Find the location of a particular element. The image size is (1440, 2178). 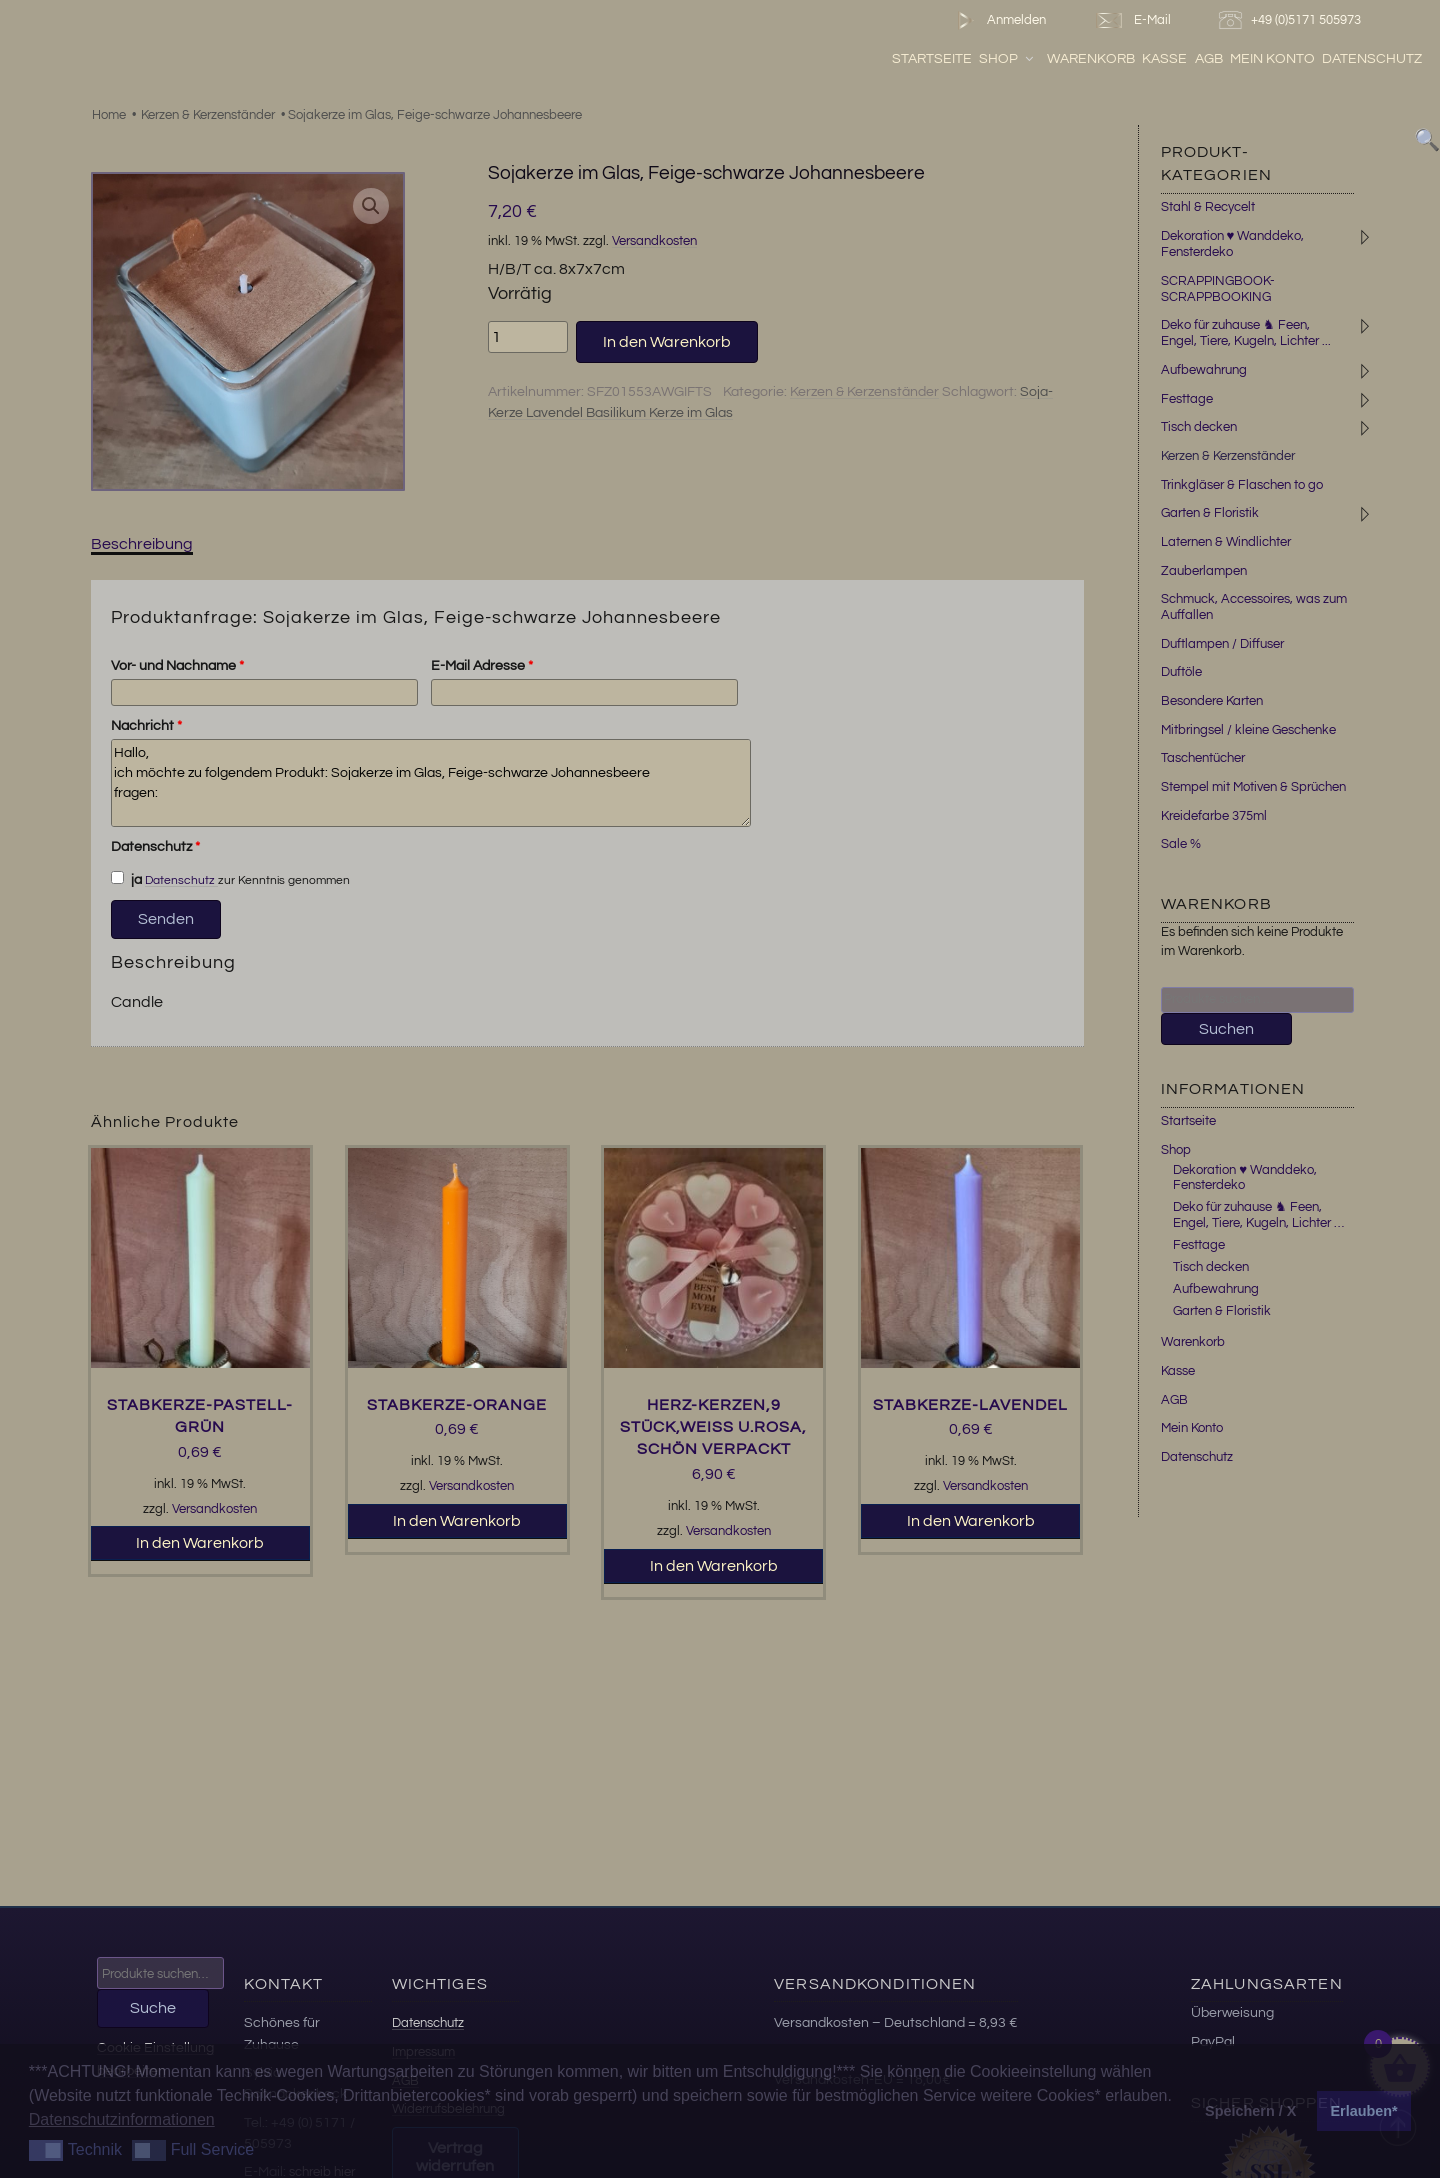

Suche is located at coordinates (153, 2008).